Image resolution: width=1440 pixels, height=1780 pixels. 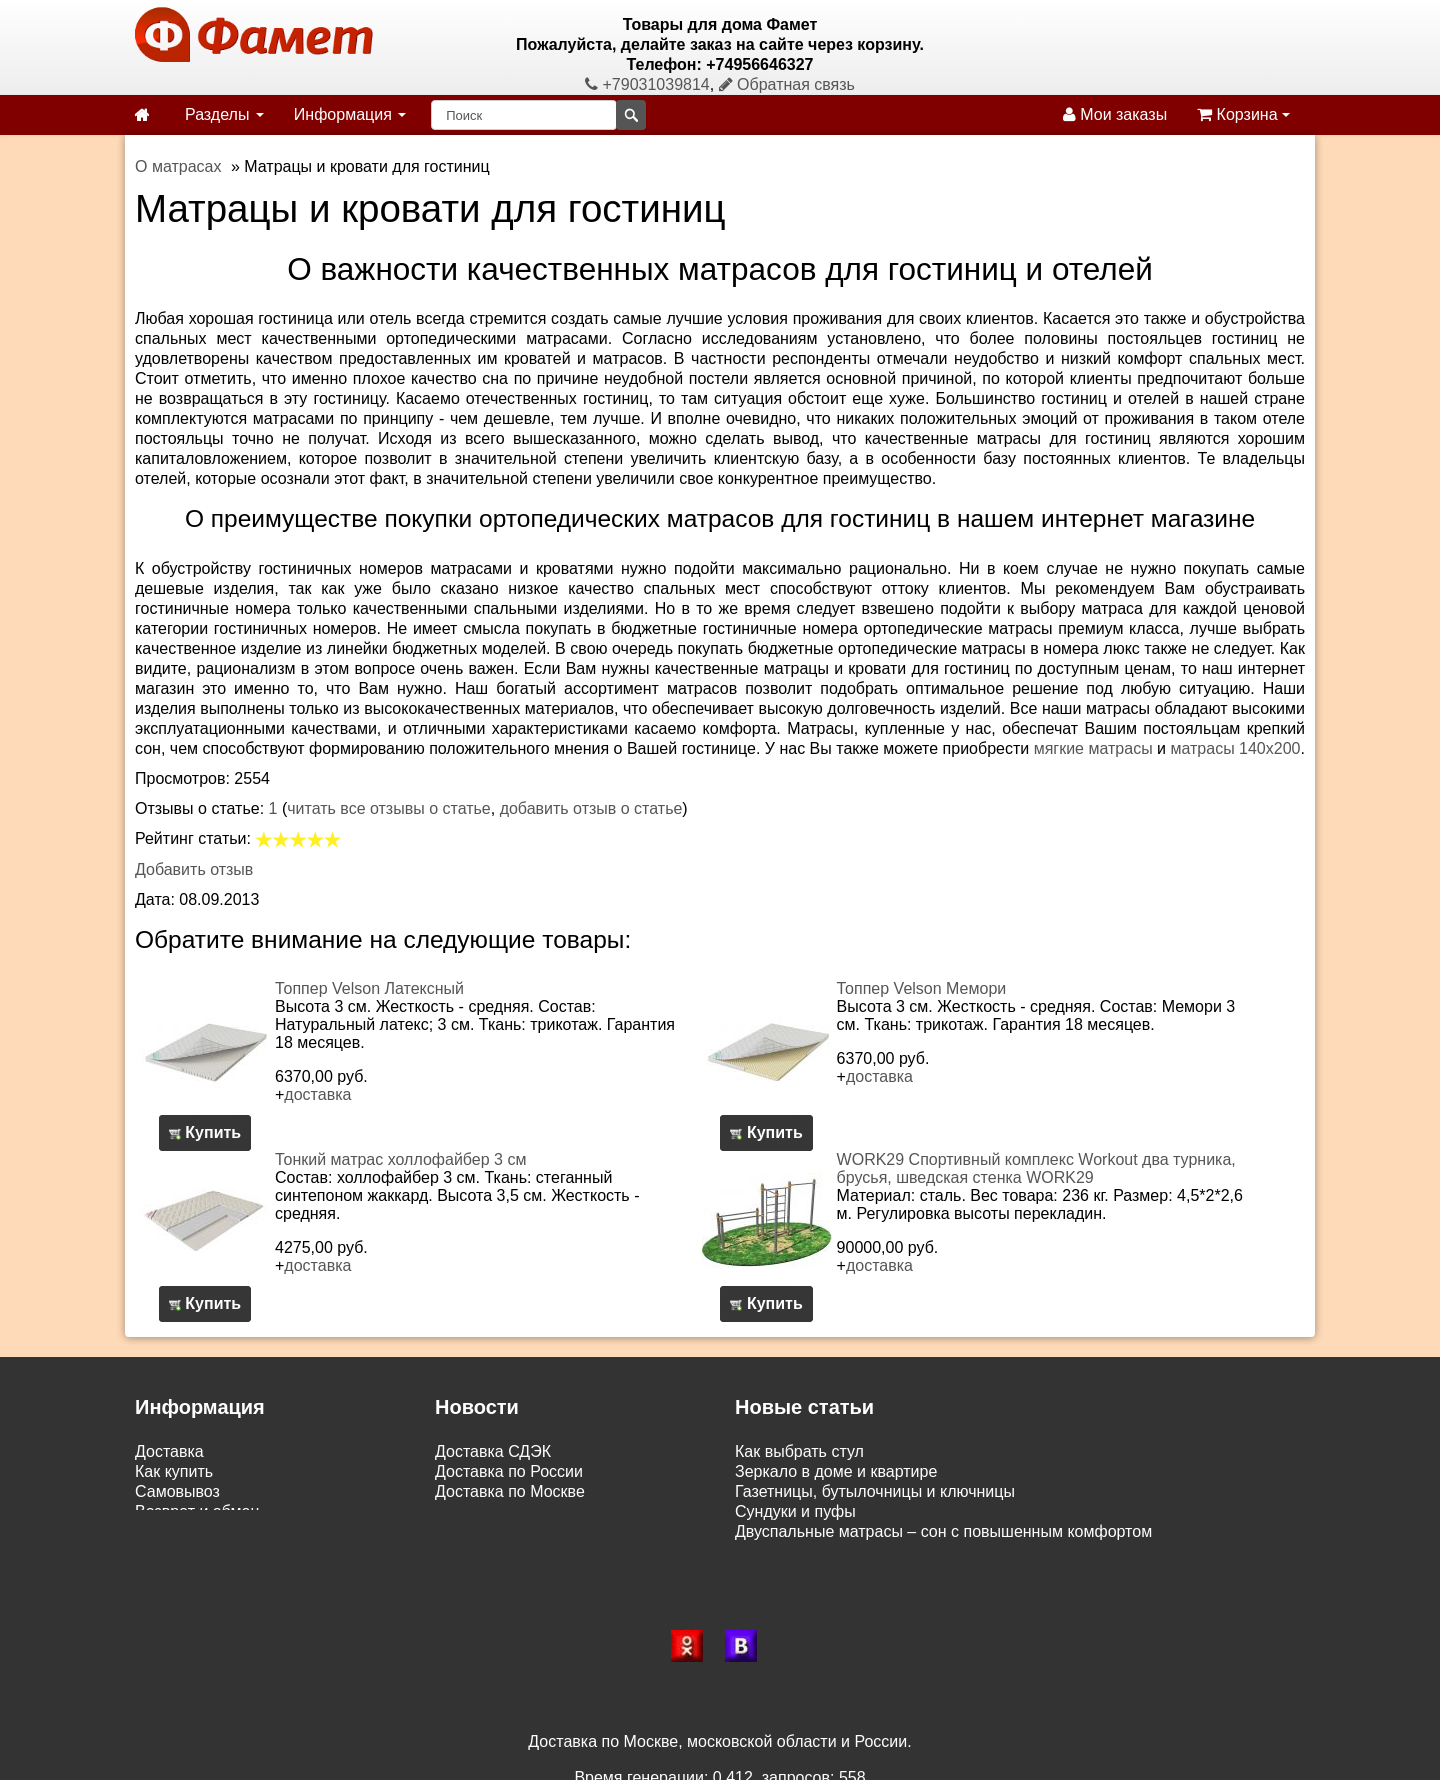 I want to click on матрасы 140х200, so click(x=1235, y=748).